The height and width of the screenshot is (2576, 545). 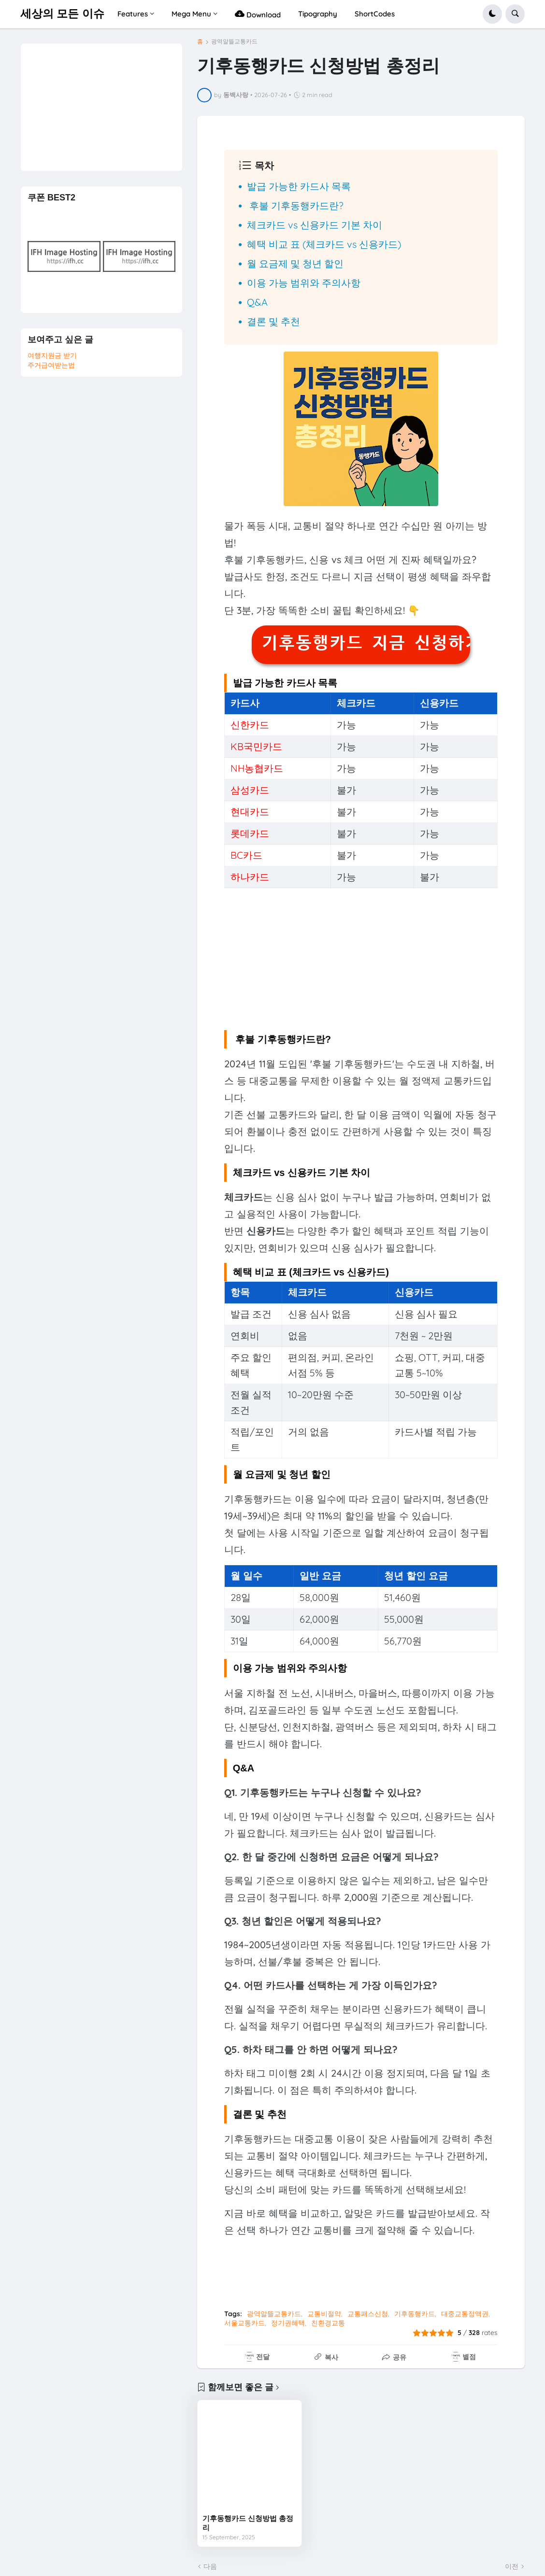 I want to click on 이전, so click(x=511, y=2566).